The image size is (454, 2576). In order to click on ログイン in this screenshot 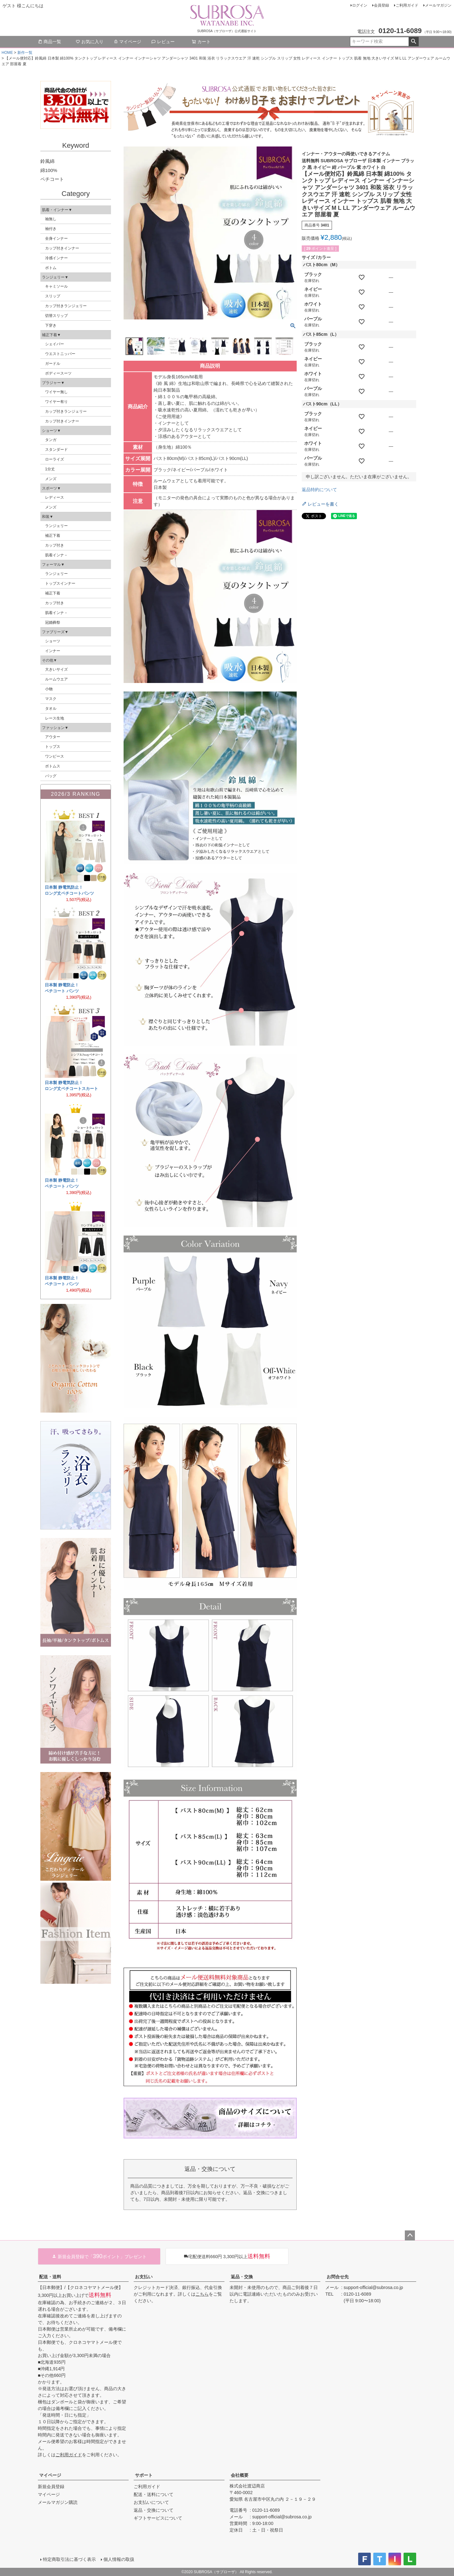, I will do `click(359, 5)`.